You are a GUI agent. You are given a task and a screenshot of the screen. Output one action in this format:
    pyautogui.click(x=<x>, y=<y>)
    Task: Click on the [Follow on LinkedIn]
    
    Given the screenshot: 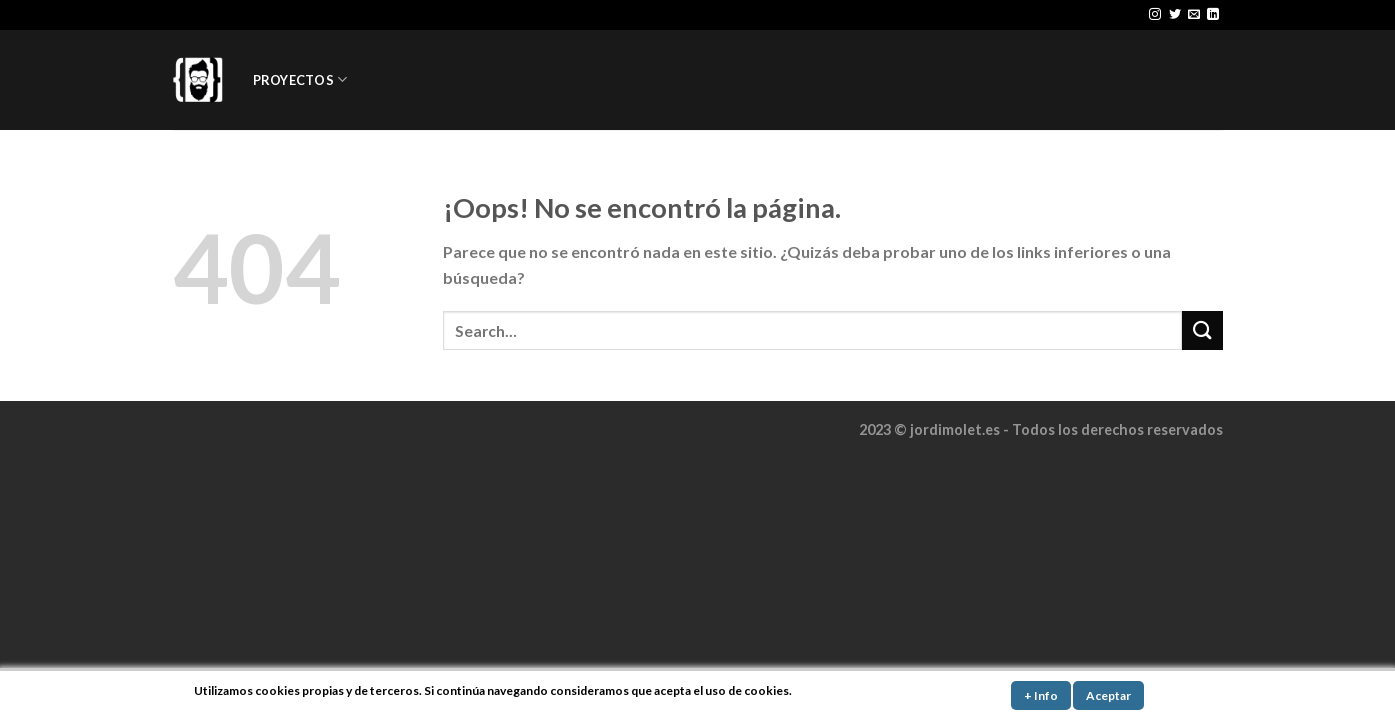 What is the action you would take?
    pyautogui.click(x=1213, y=15)
    